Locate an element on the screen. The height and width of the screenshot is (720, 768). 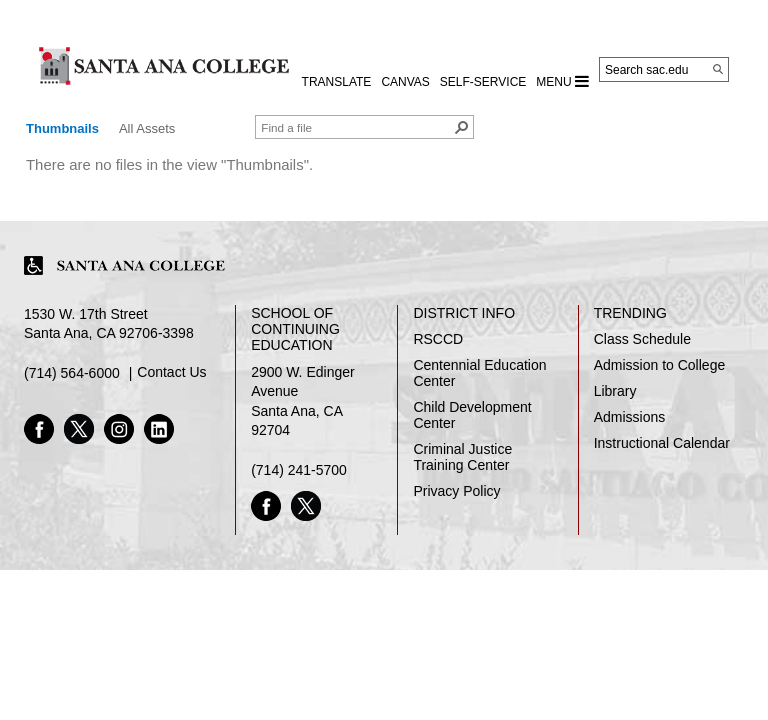
Self-Service is located at coordinates (483, 82).